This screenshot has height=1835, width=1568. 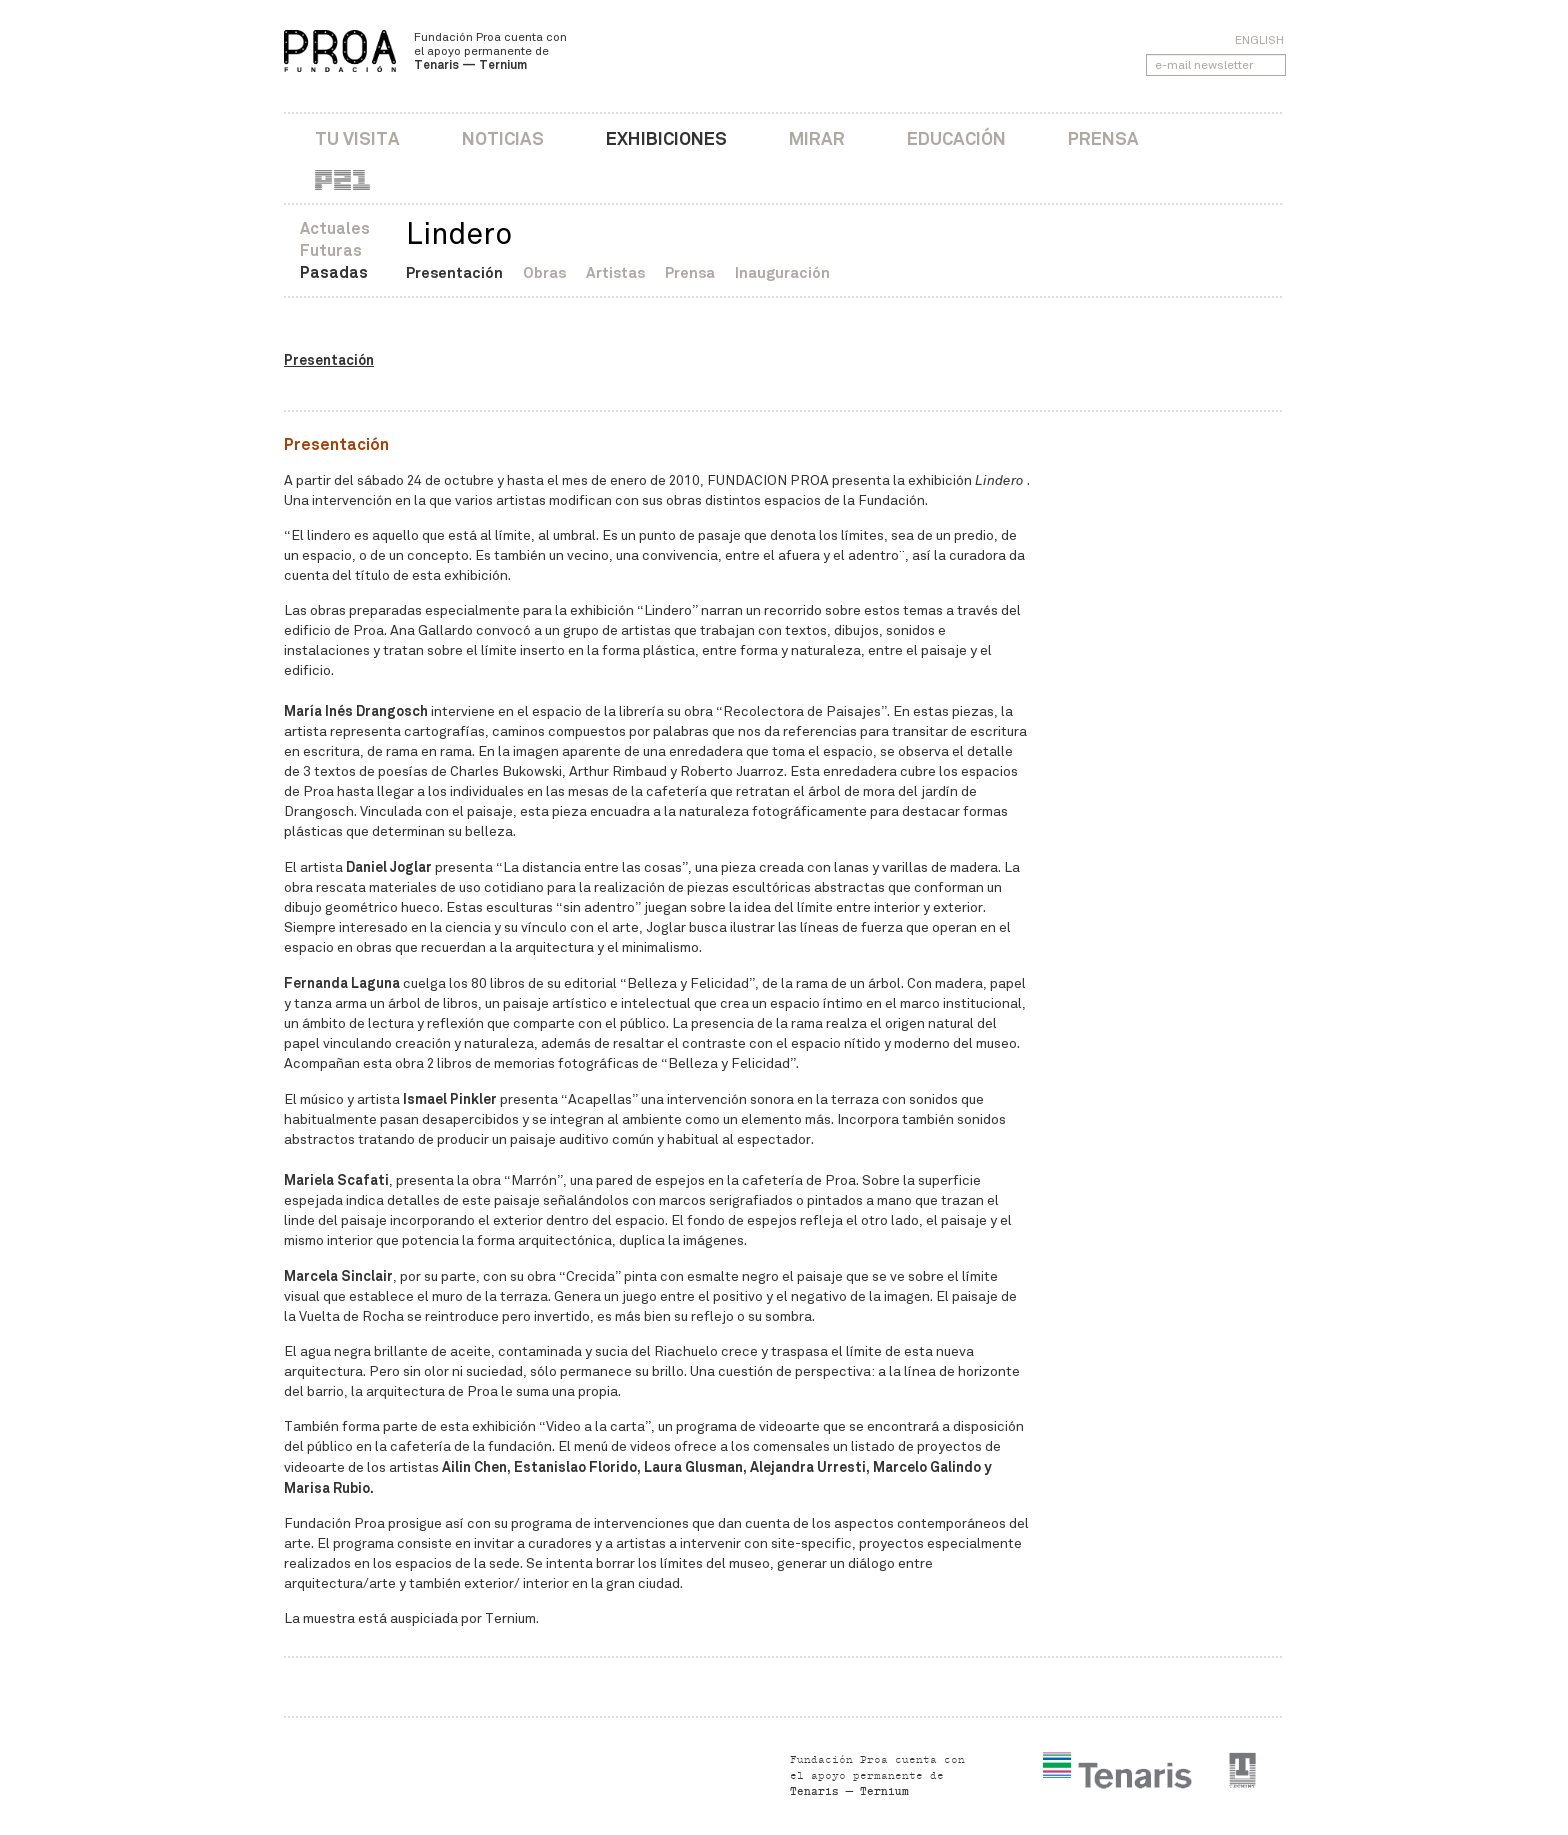 I want to click on Obras, so click(x=544, y=272).